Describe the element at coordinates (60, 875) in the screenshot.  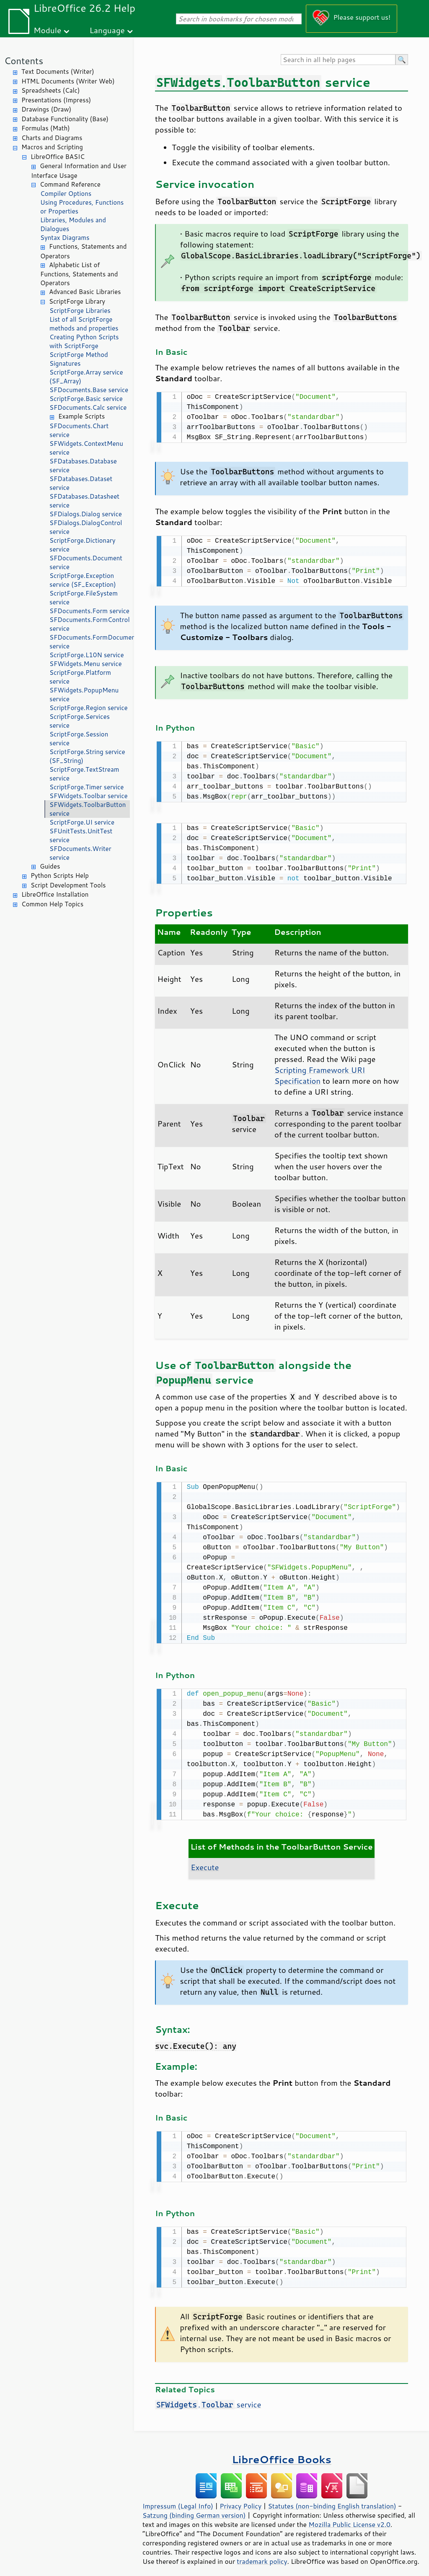
I see `Python Scripts Help` at that location.